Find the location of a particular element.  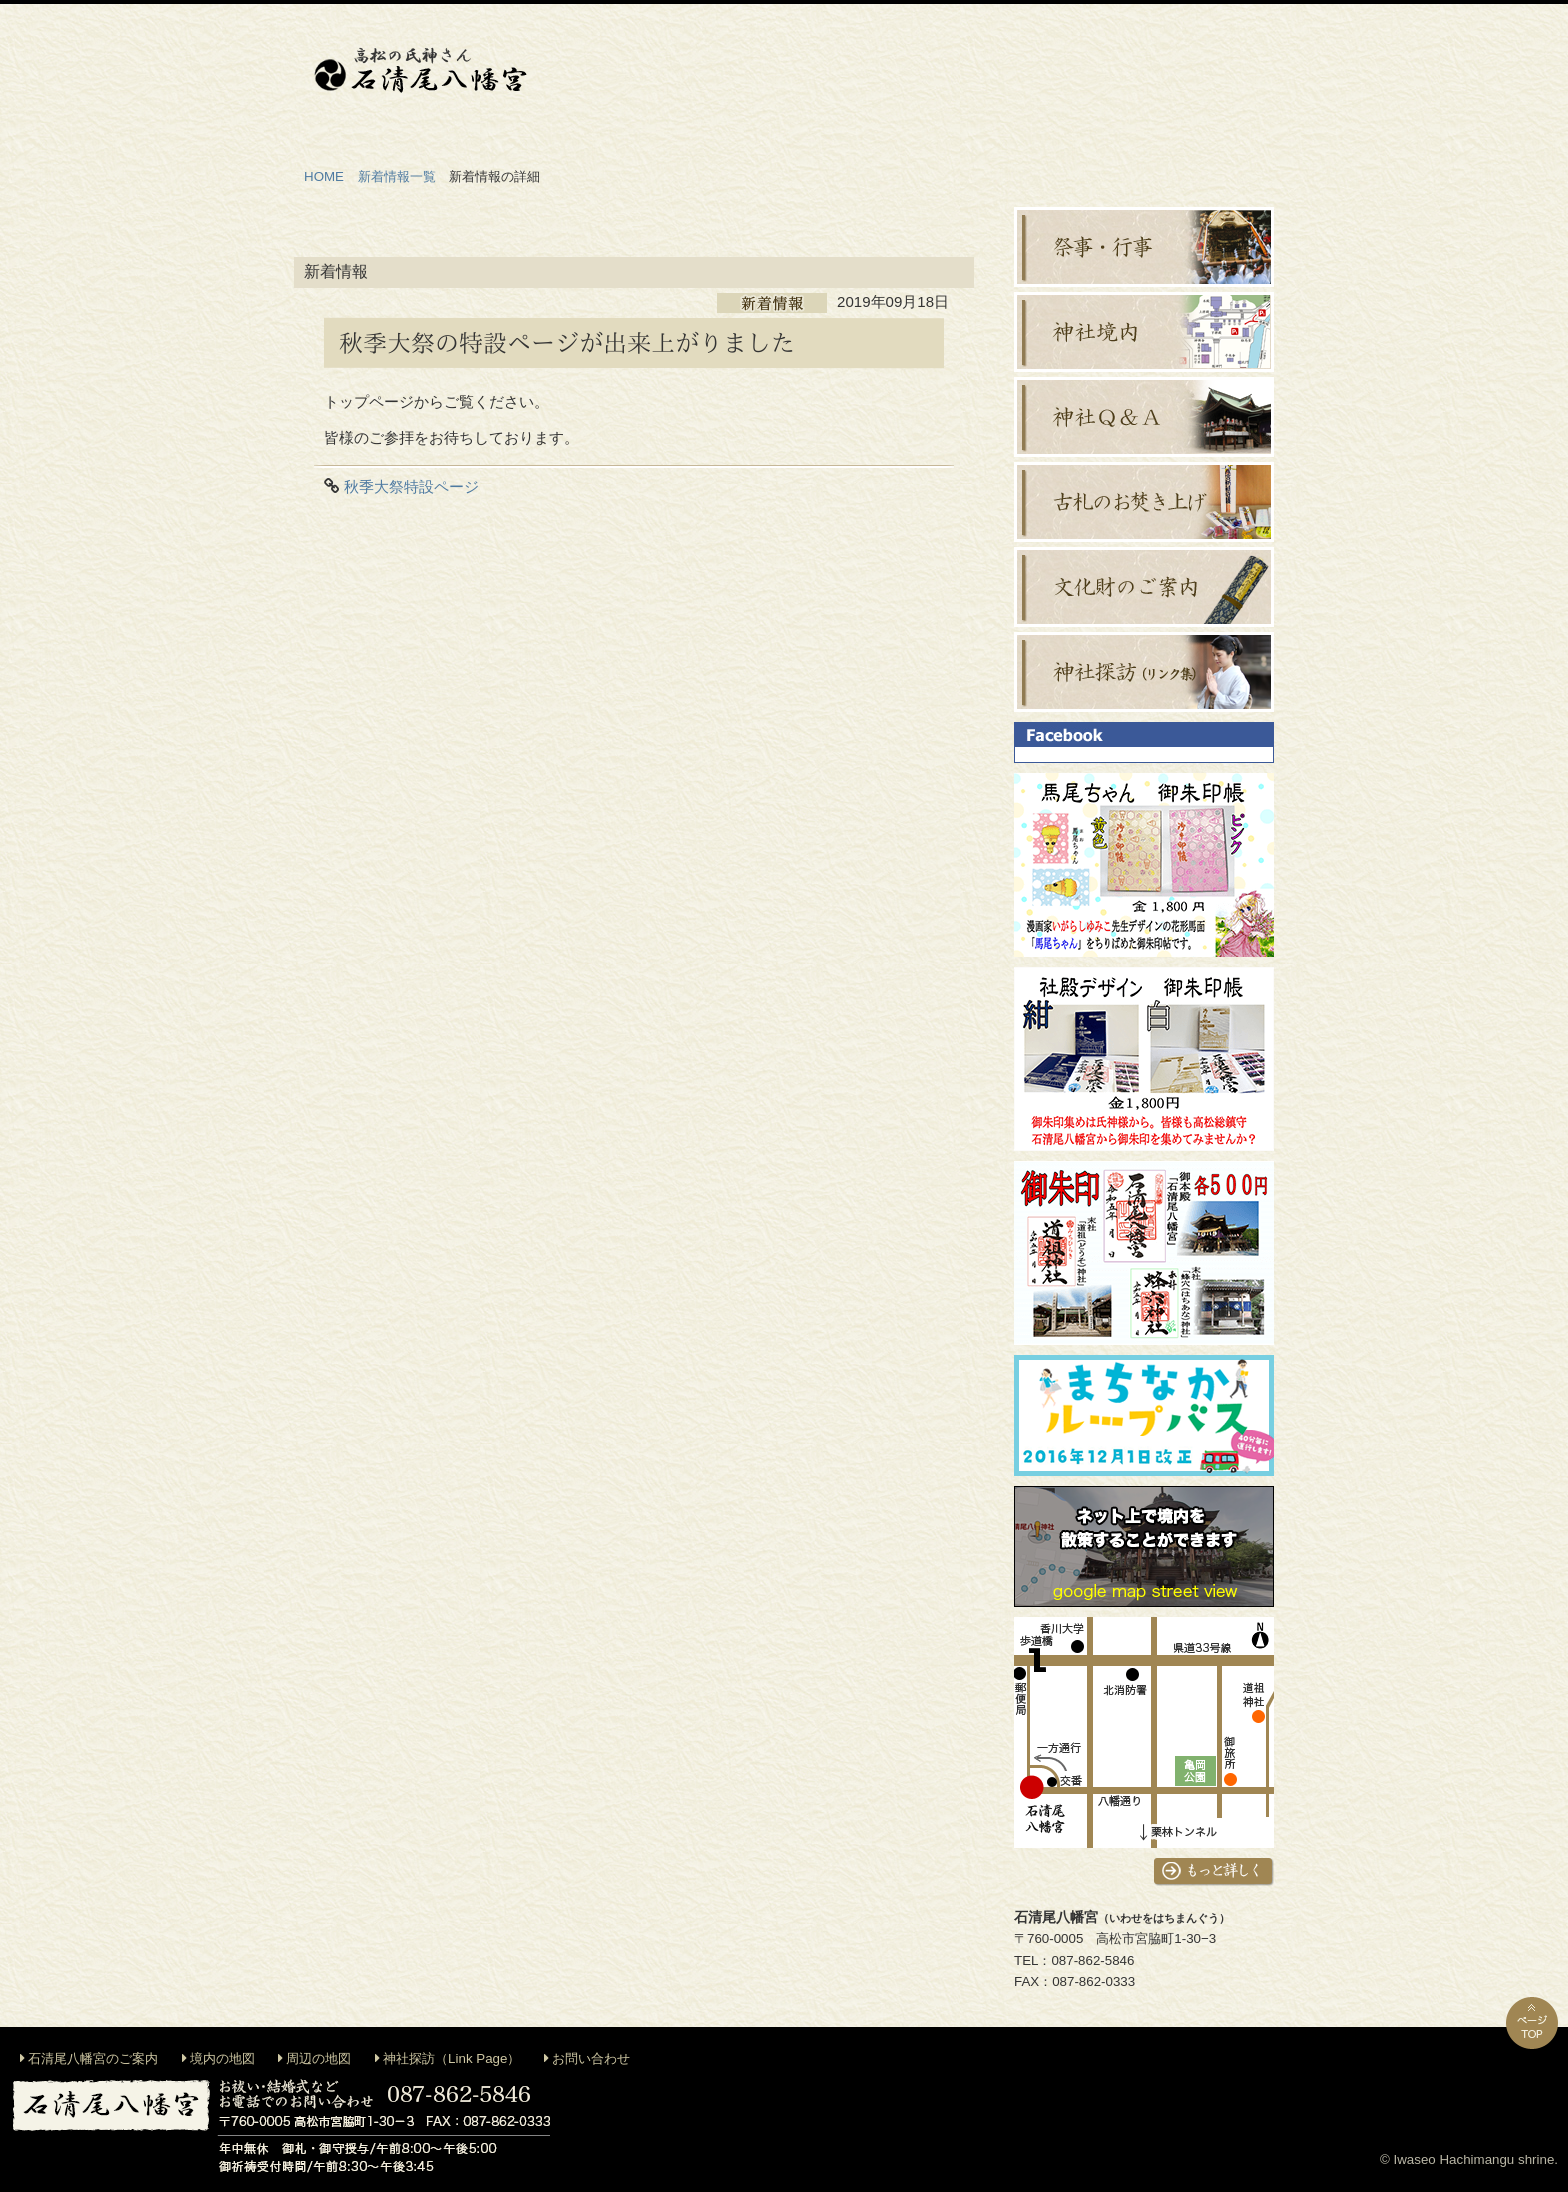

石清尾八幡宮 is located at coordinates (420, 70).